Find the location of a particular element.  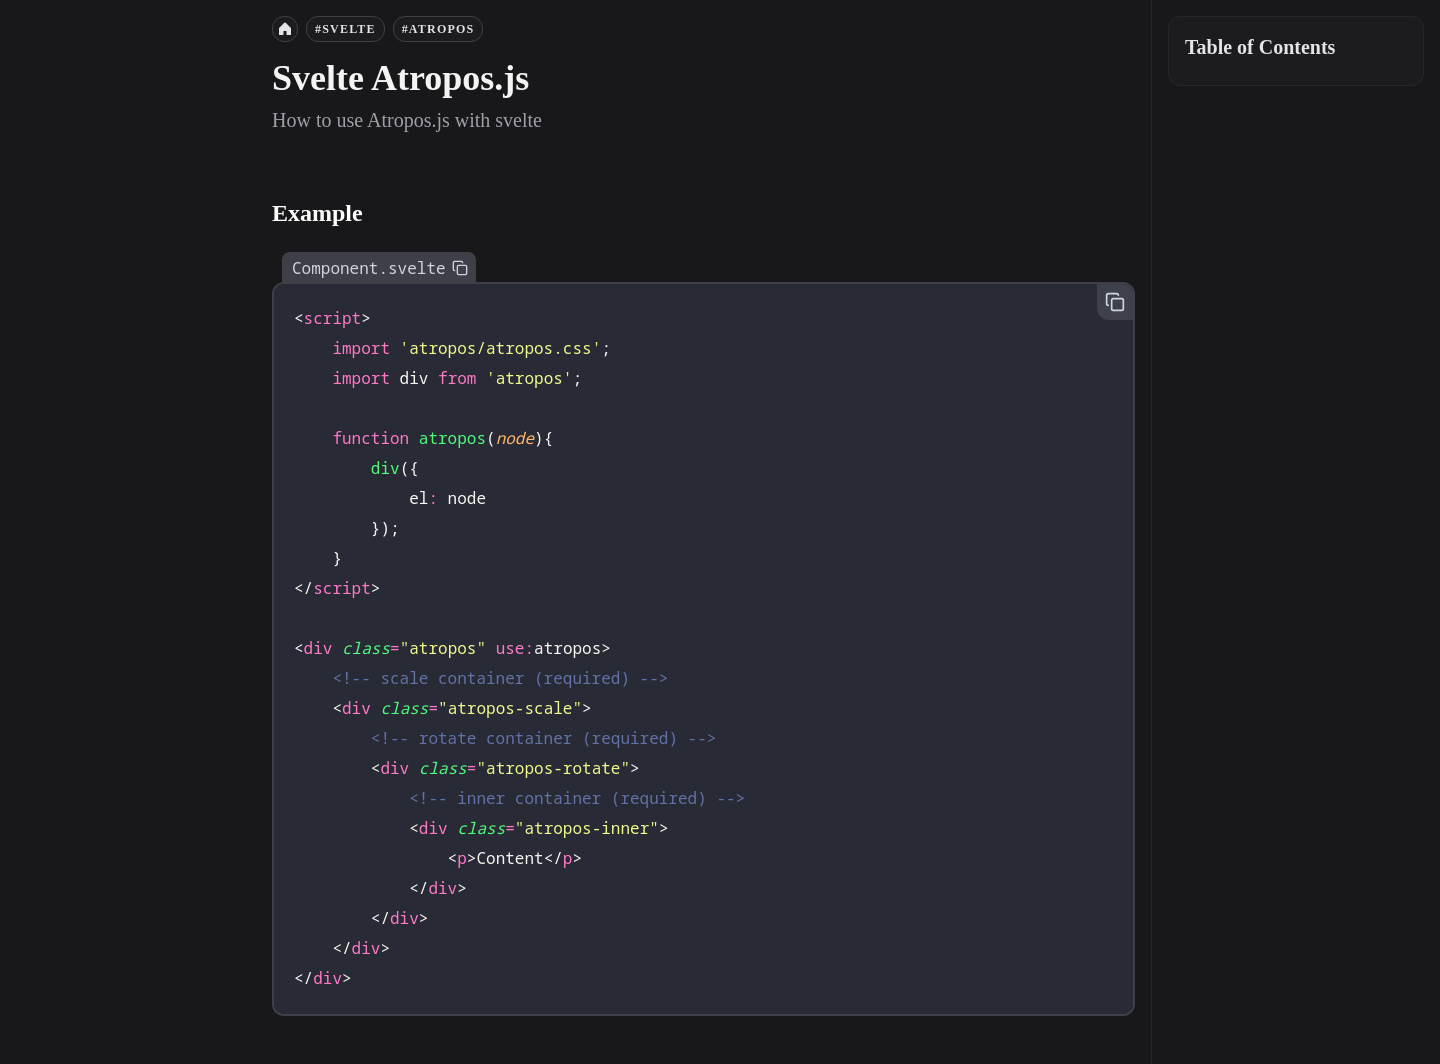

#svelte is located at coordinates (345, 29).